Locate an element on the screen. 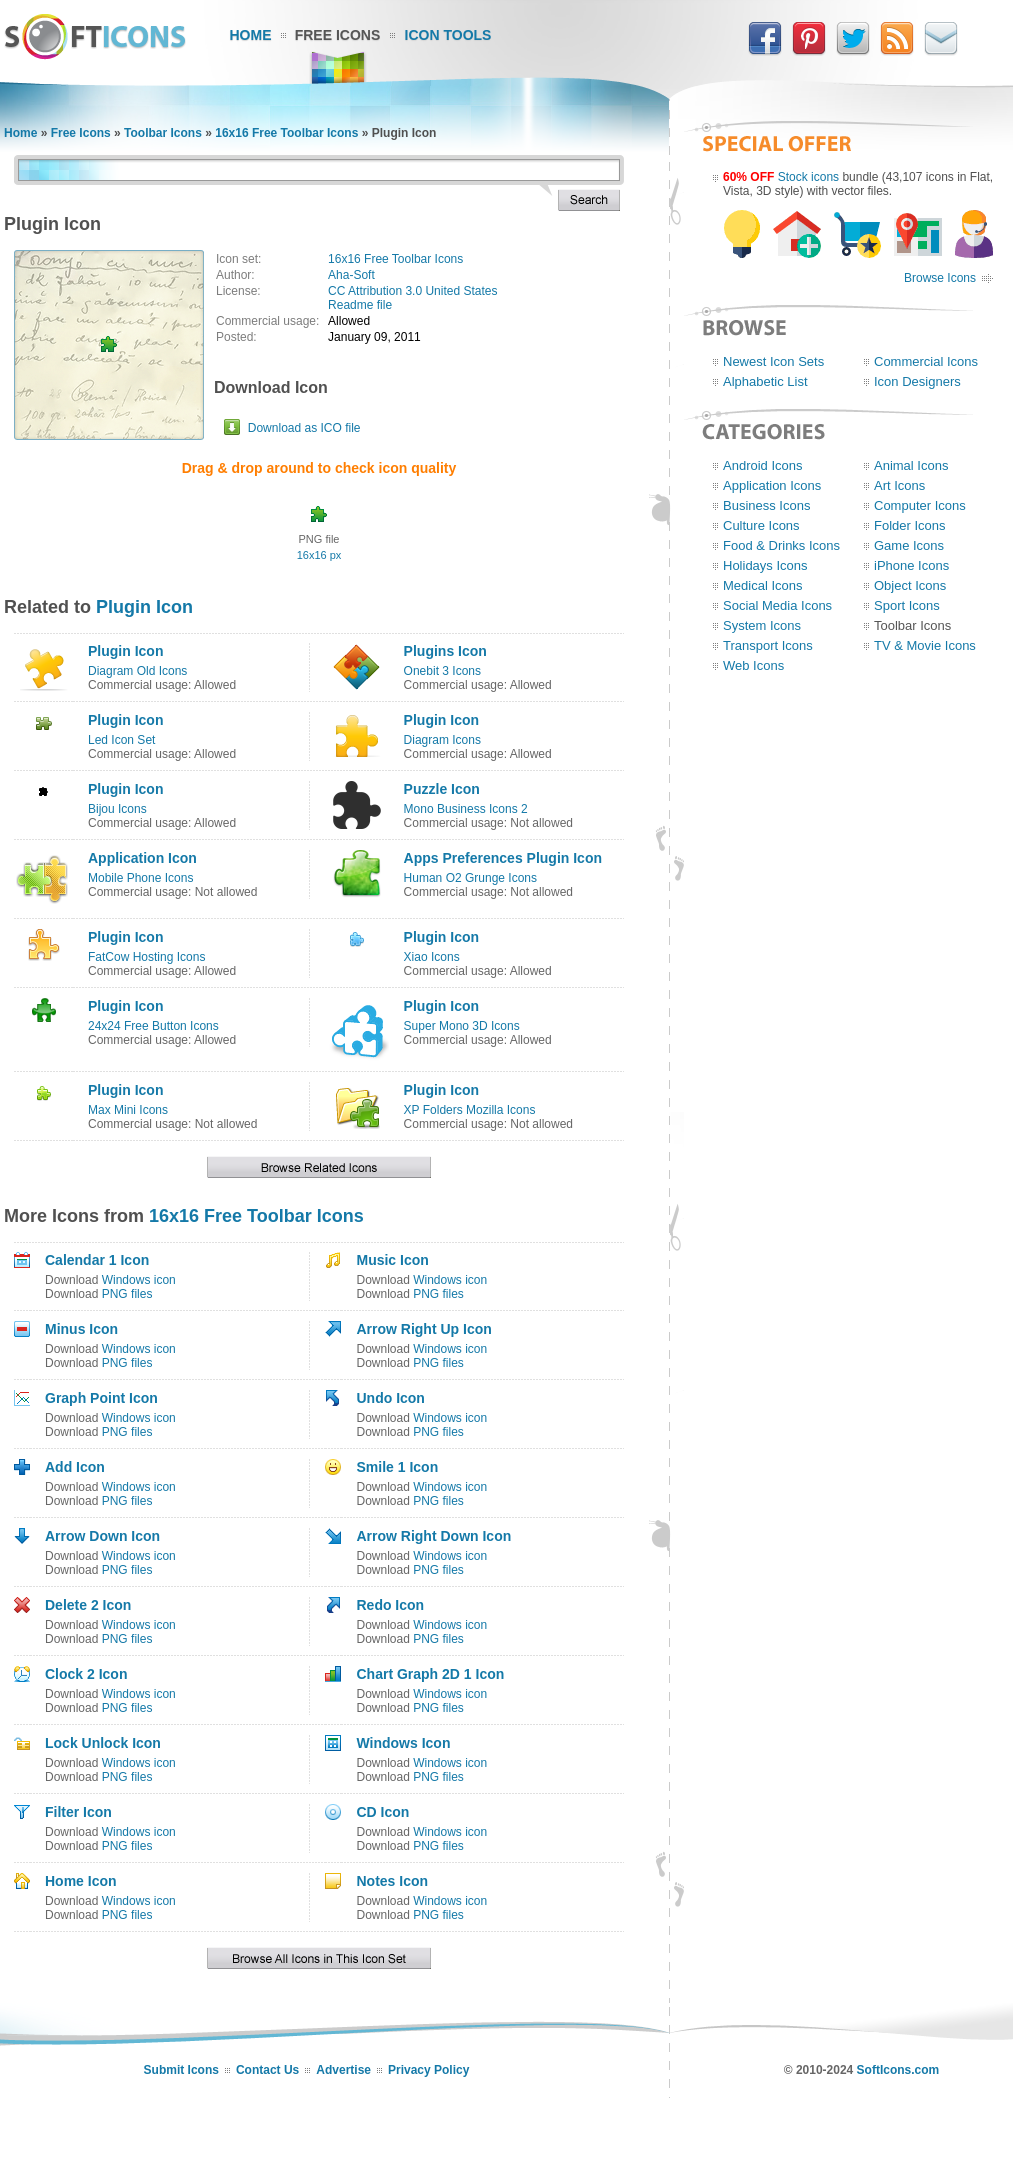 The width and height of the screenshot is (1013, 2163). TV & Movie Icons is located at coordinates (925, 645).